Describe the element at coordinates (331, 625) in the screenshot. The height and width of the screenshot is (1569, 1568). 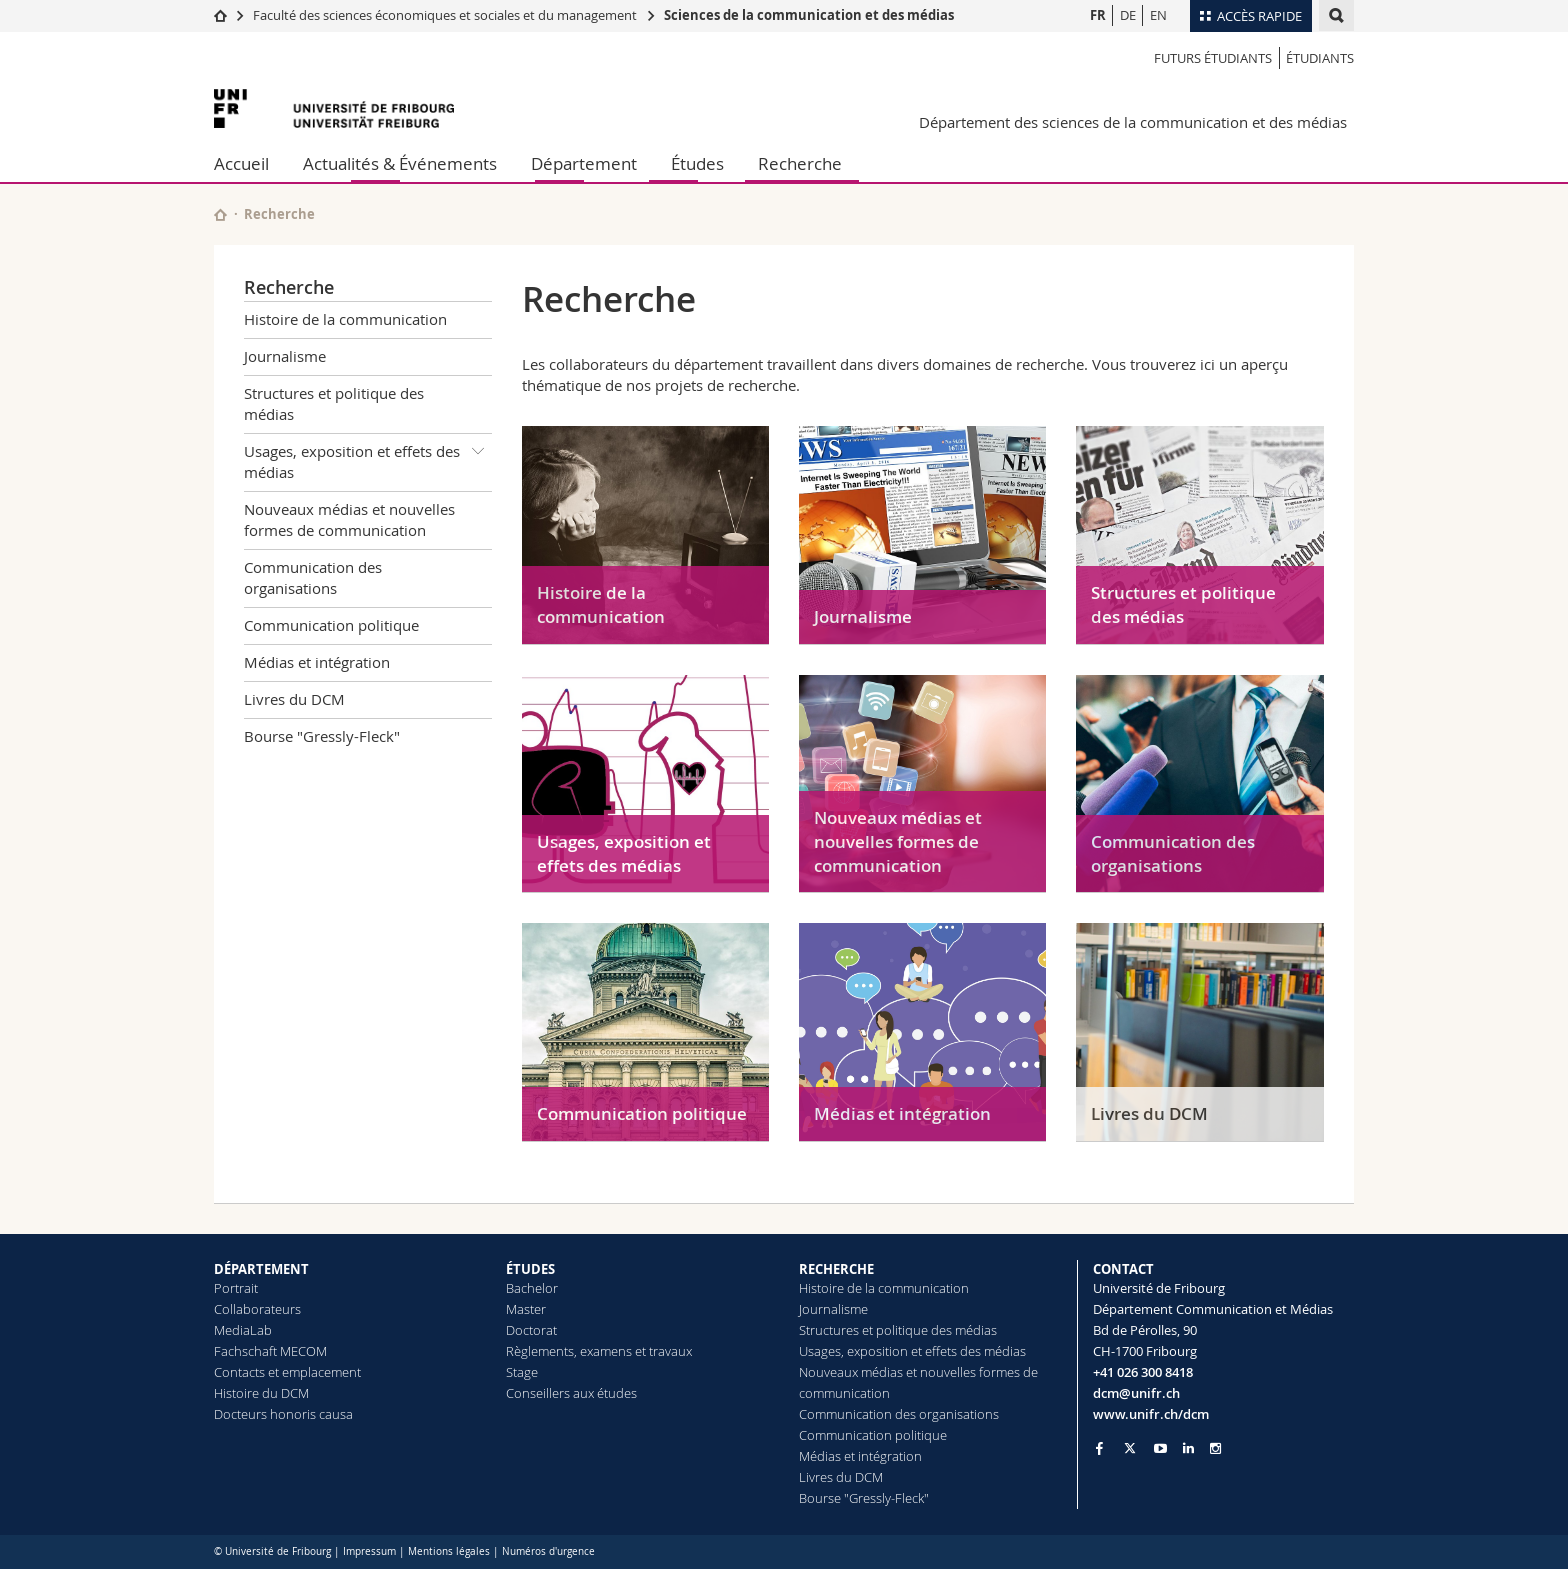
I see `Communication politique` at that location.